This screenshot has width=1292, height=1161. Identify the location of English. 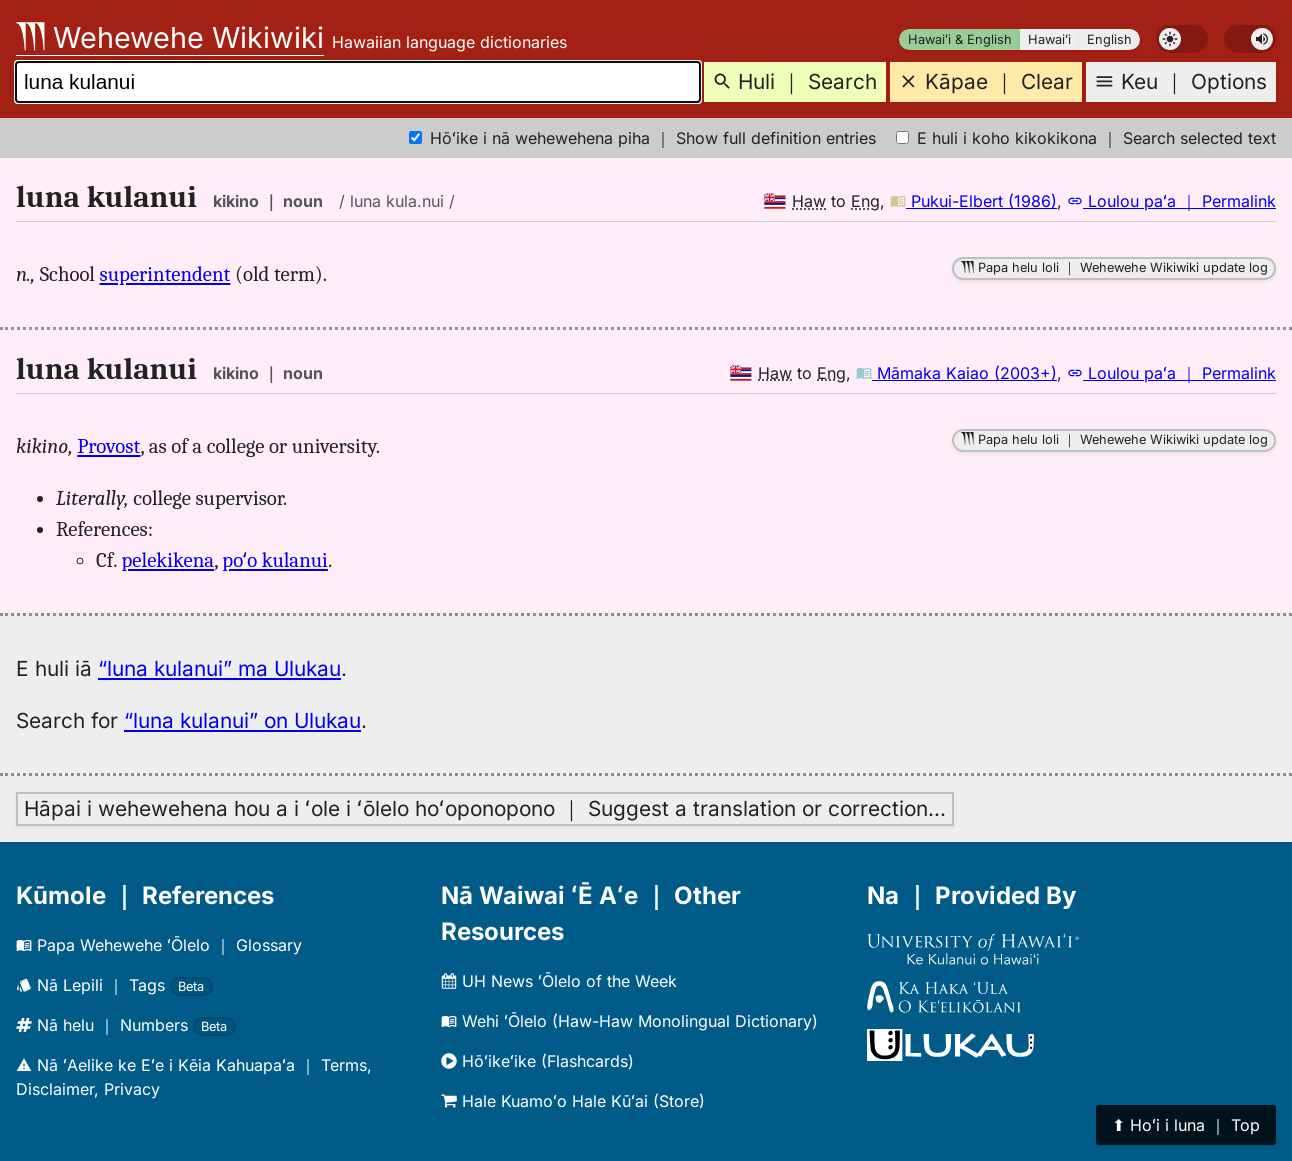
(1109, 39).